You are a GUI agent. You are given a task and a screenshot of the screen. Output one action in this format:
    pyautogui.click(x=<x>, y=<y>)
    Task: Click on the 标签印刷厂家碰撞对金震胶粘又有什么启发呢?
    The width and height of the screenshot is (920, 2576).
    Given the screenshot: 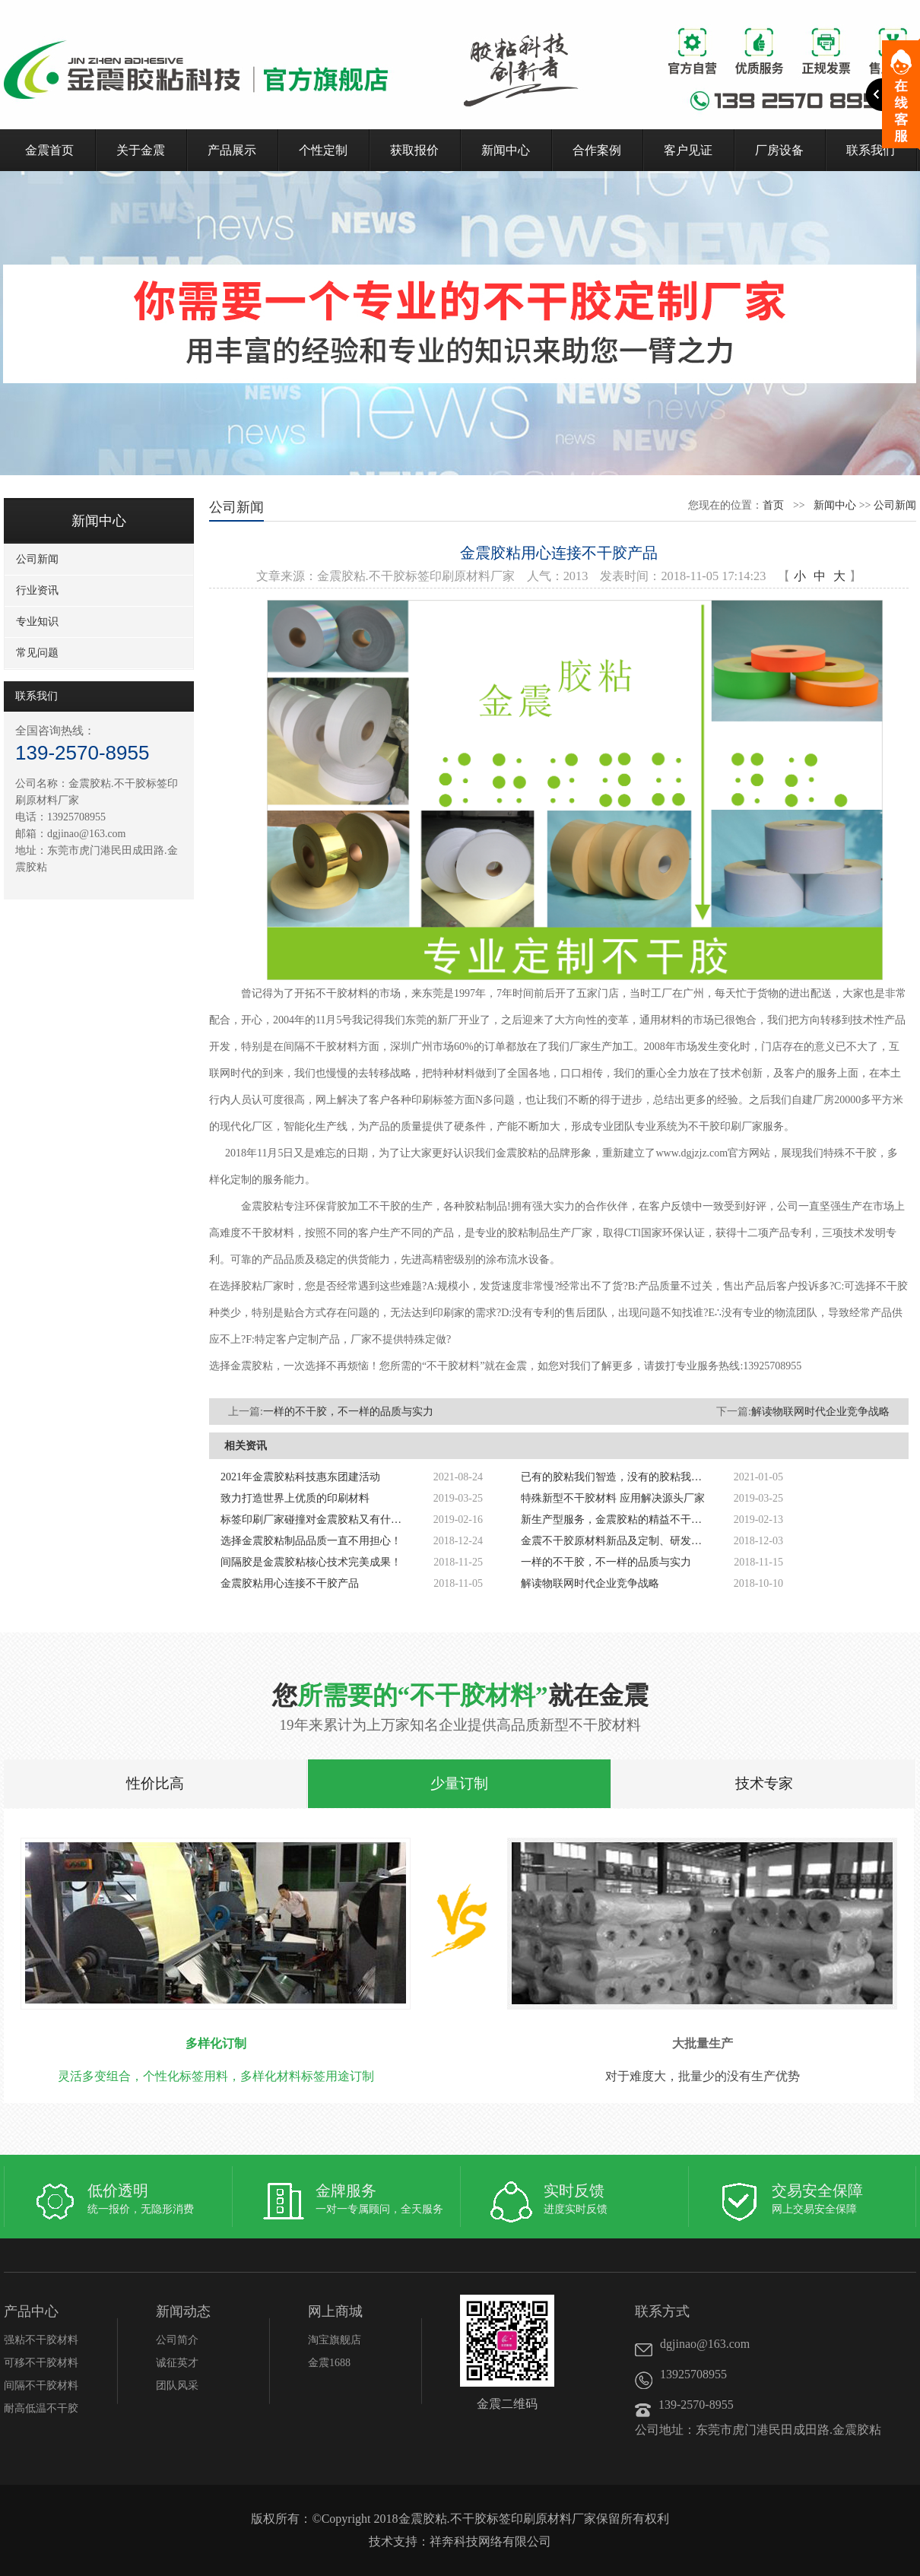 What is the action you would take?
    pyautogui.click(x=315, y=1519)
    